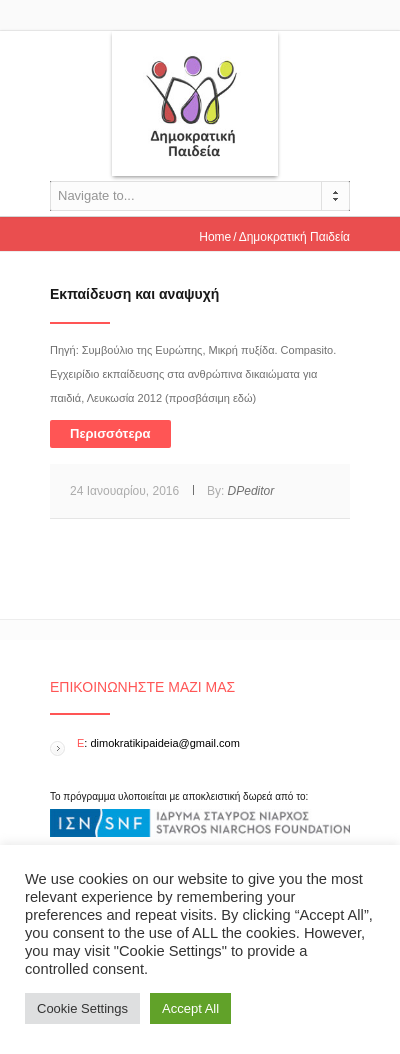 Image resolution: width=400 pixels, height=1054 pixels. What do you see at coordinates (110, 433) in the screenshot?
I see `Περισσότερα` at bounding box center [110, 433].